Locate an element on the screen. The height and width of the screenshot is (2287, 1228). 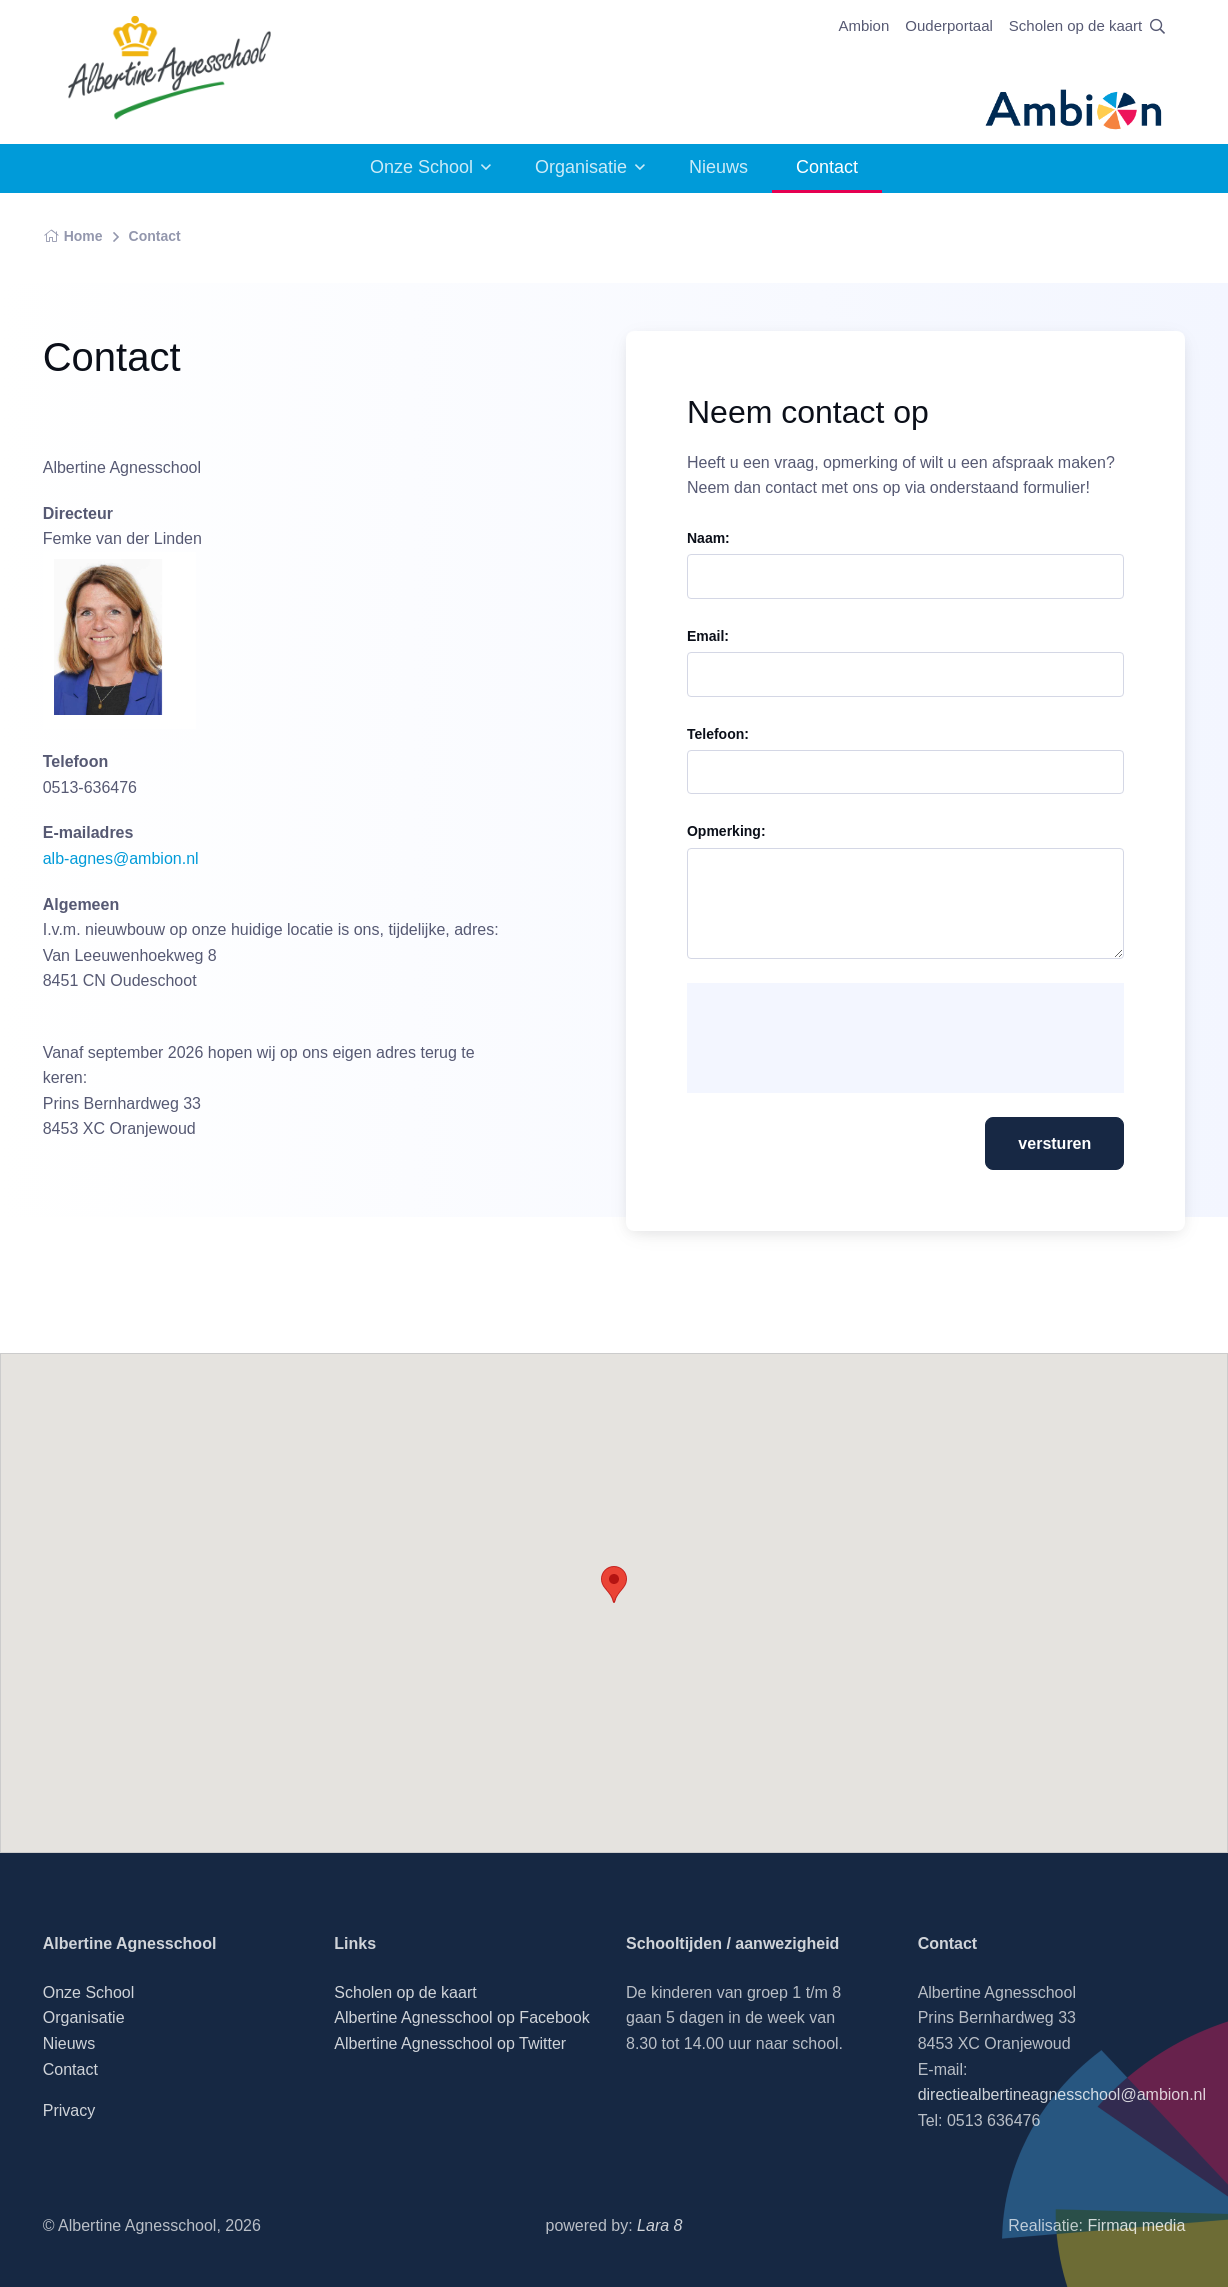
[button] is located at coordinates (614, 1584).